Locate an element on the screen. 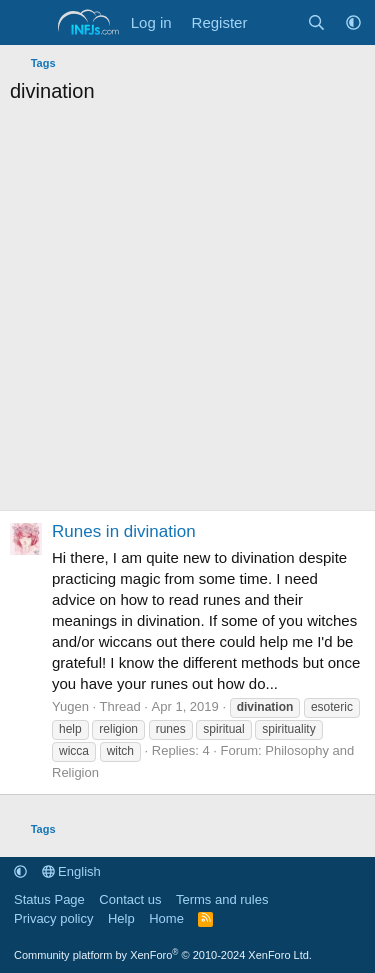  Terms and rules is located at coordinates (222, 899).